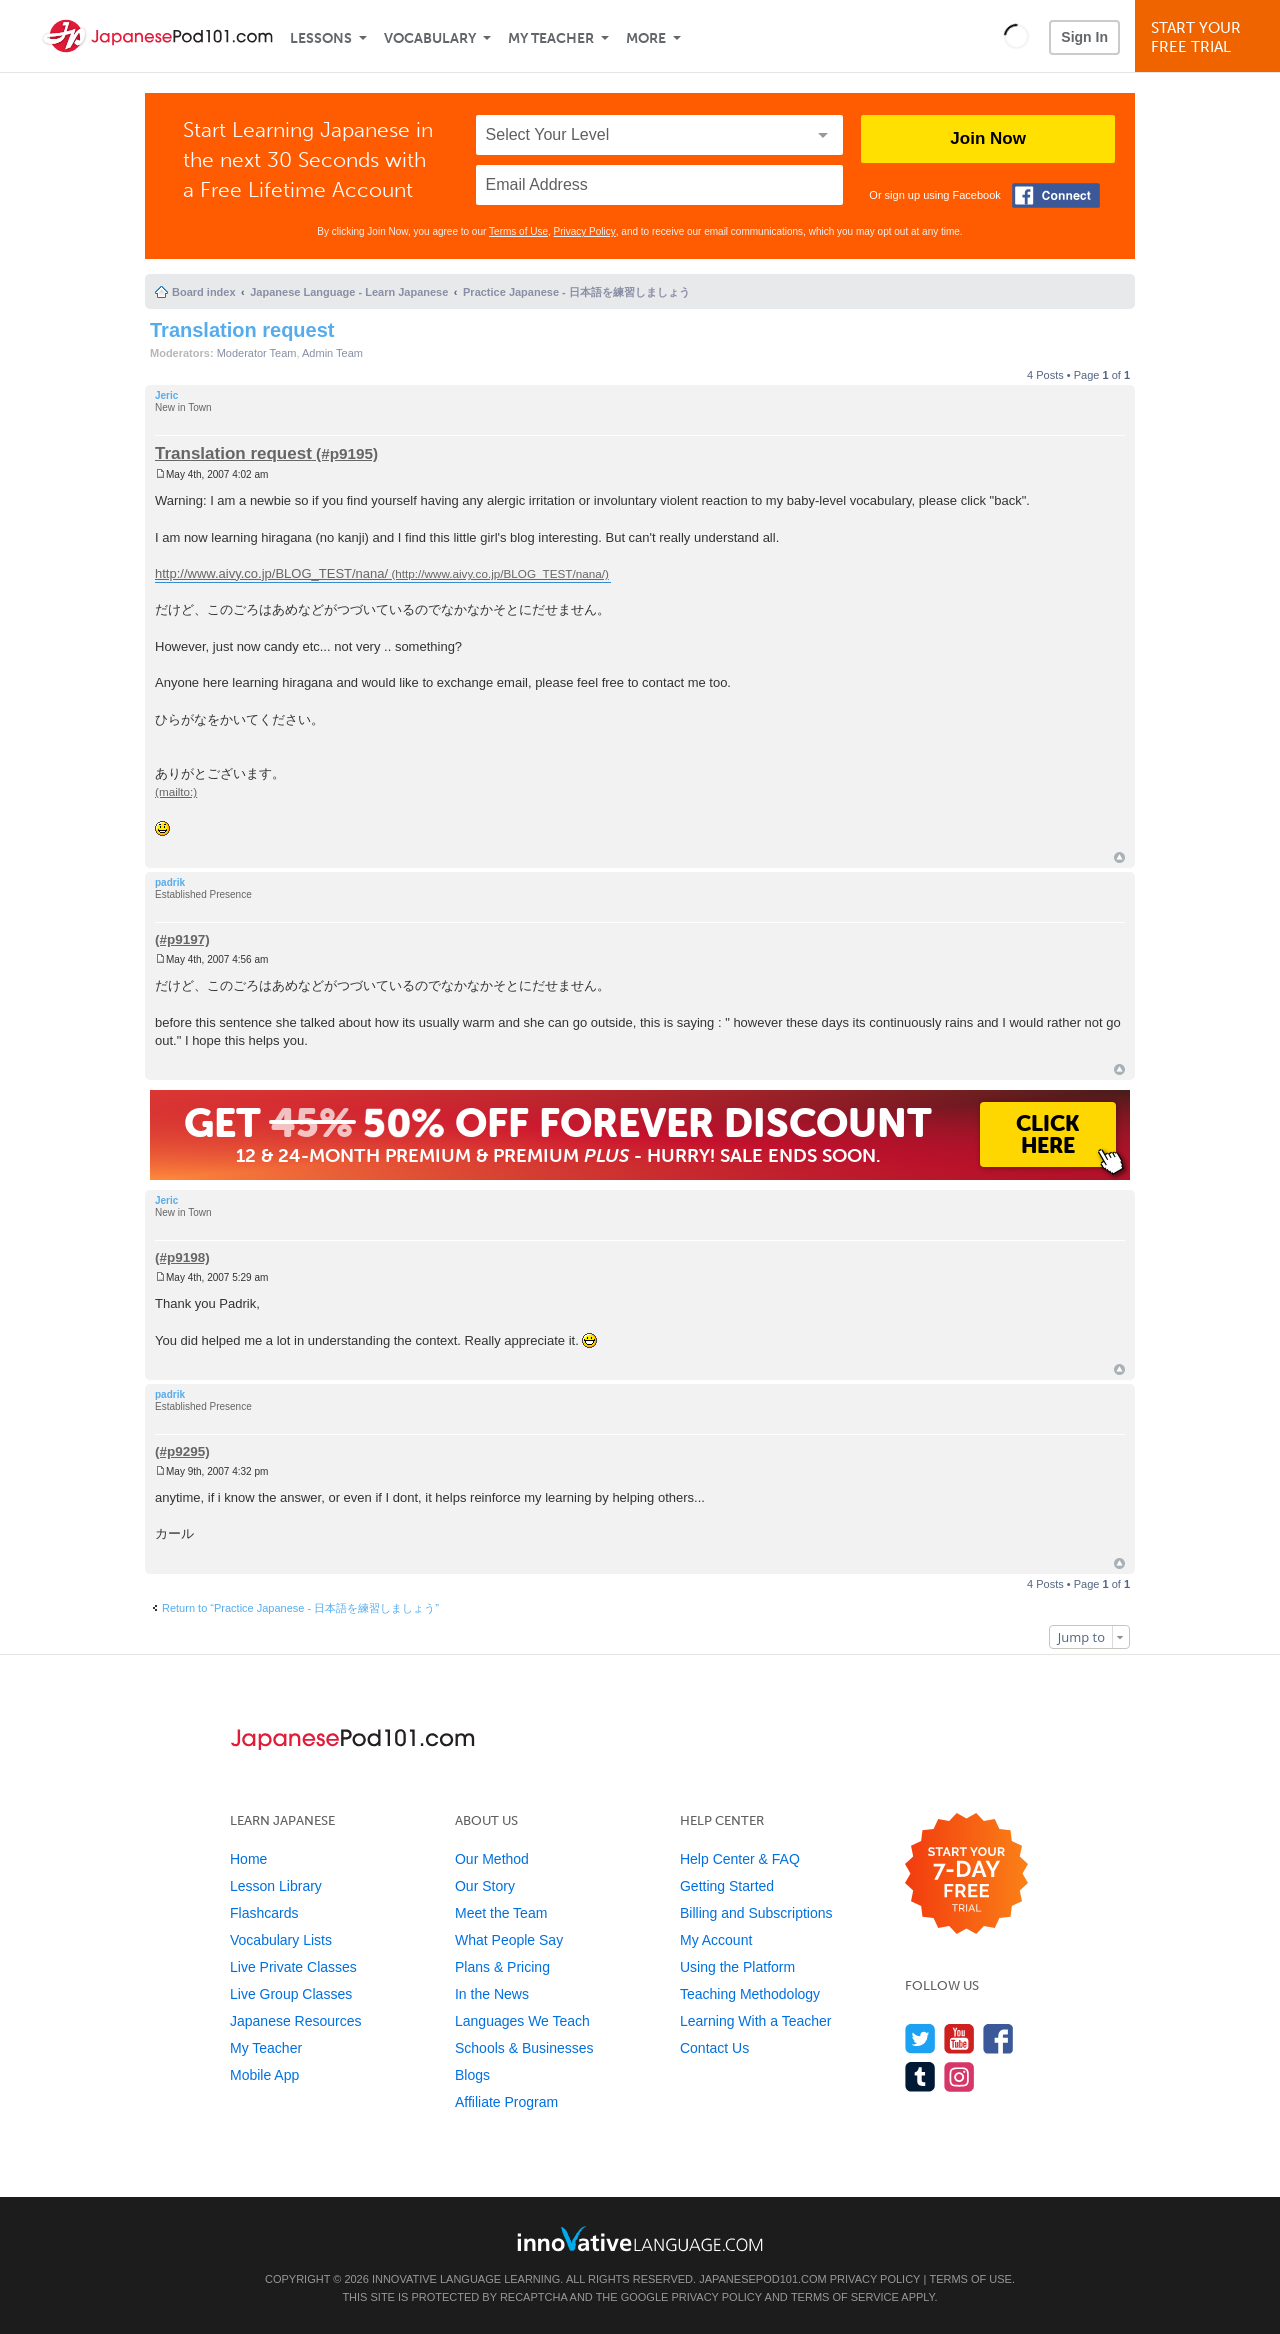 This screenshot has height=2334, width=1280. What do you see at coordinates (248, 1859) in the screenshot?
I see `Home` at bounding box center [248, 1859].